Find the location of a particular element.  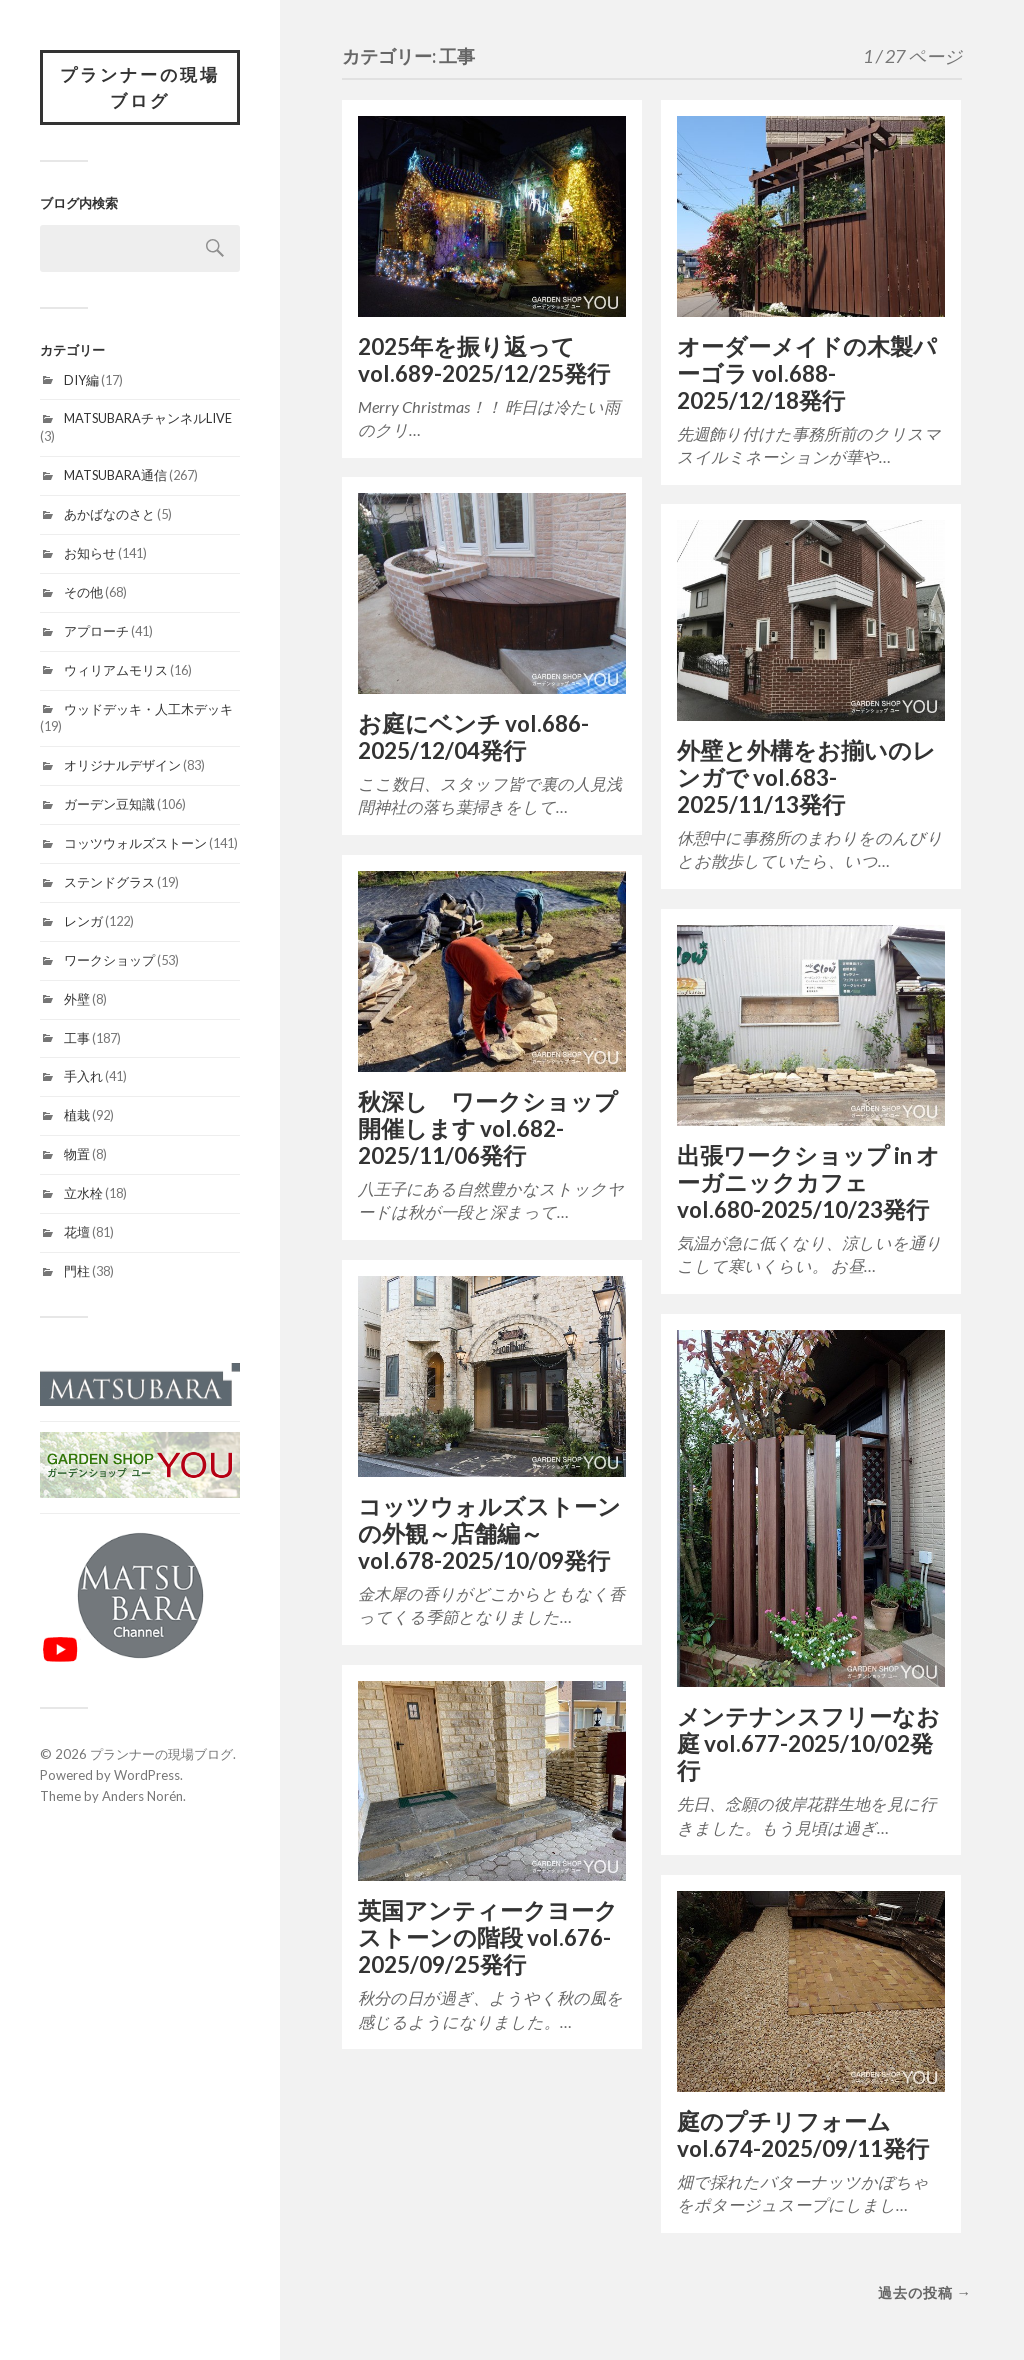

MATSUBARAチャンネルLIVE is located at coordinates (148, 418).